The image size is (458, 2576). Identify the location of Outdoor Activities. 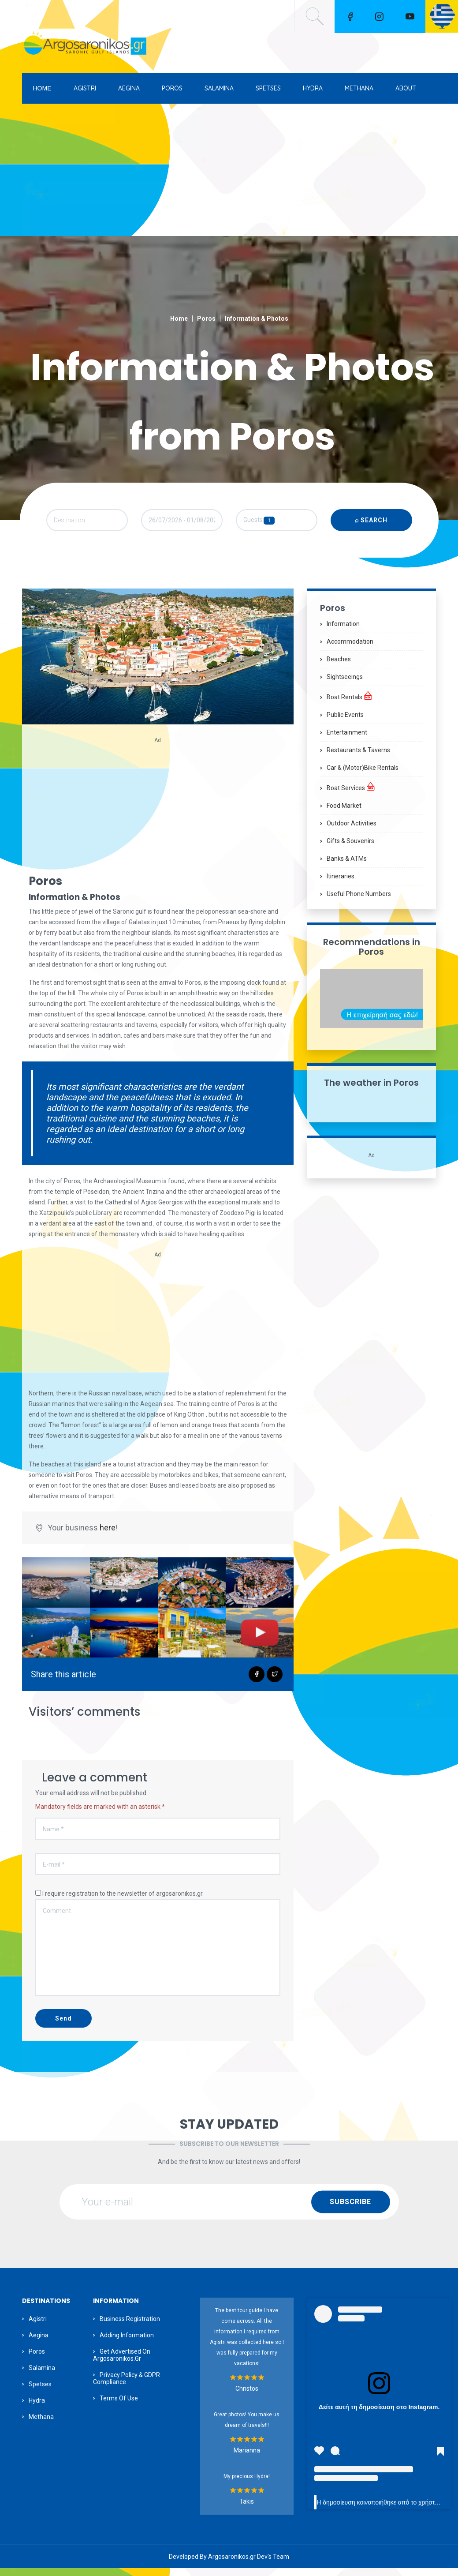
(351, 830).